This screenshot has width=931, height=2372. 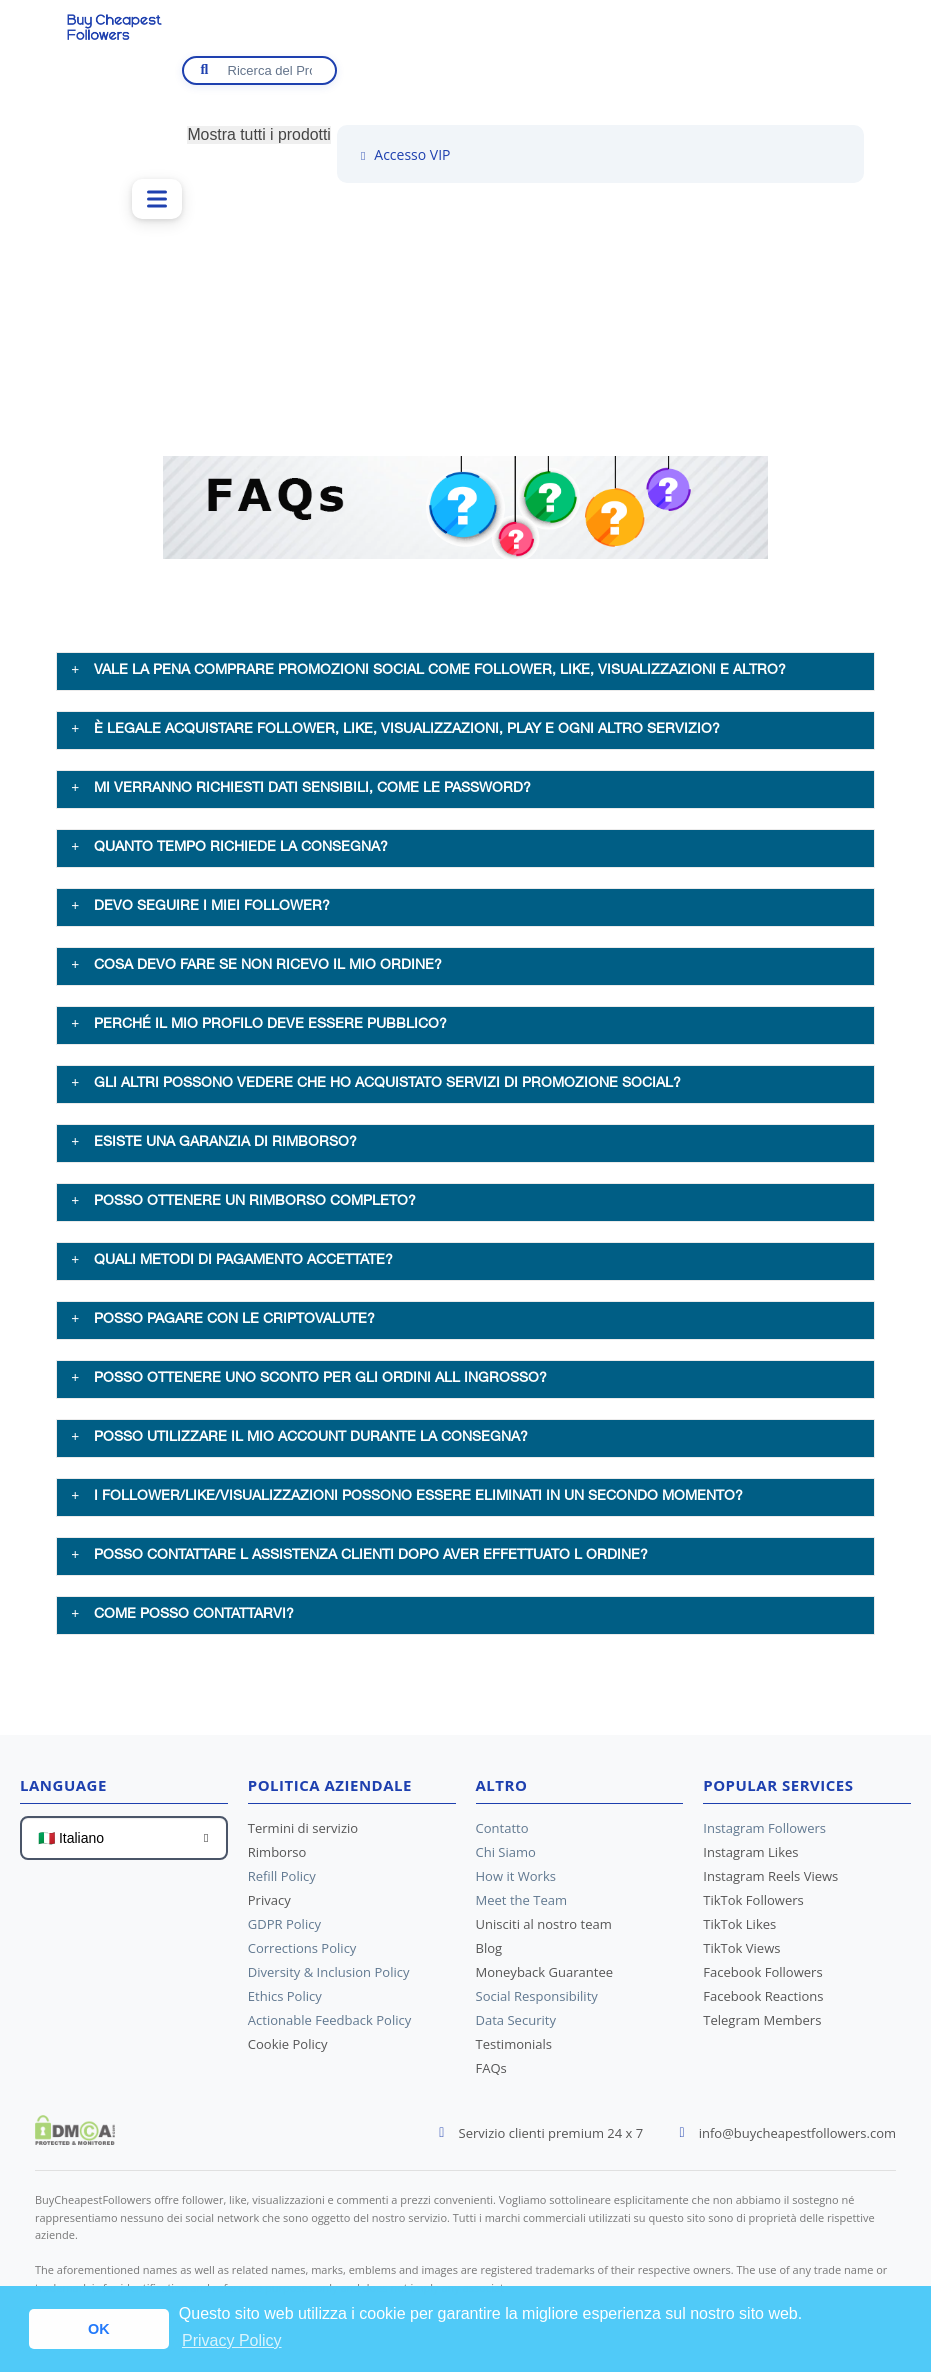 What do you see at coordinates (770, 1882) in the screenshot?
I see `Instagram Reels Views` at bounding box center [770, 1882].